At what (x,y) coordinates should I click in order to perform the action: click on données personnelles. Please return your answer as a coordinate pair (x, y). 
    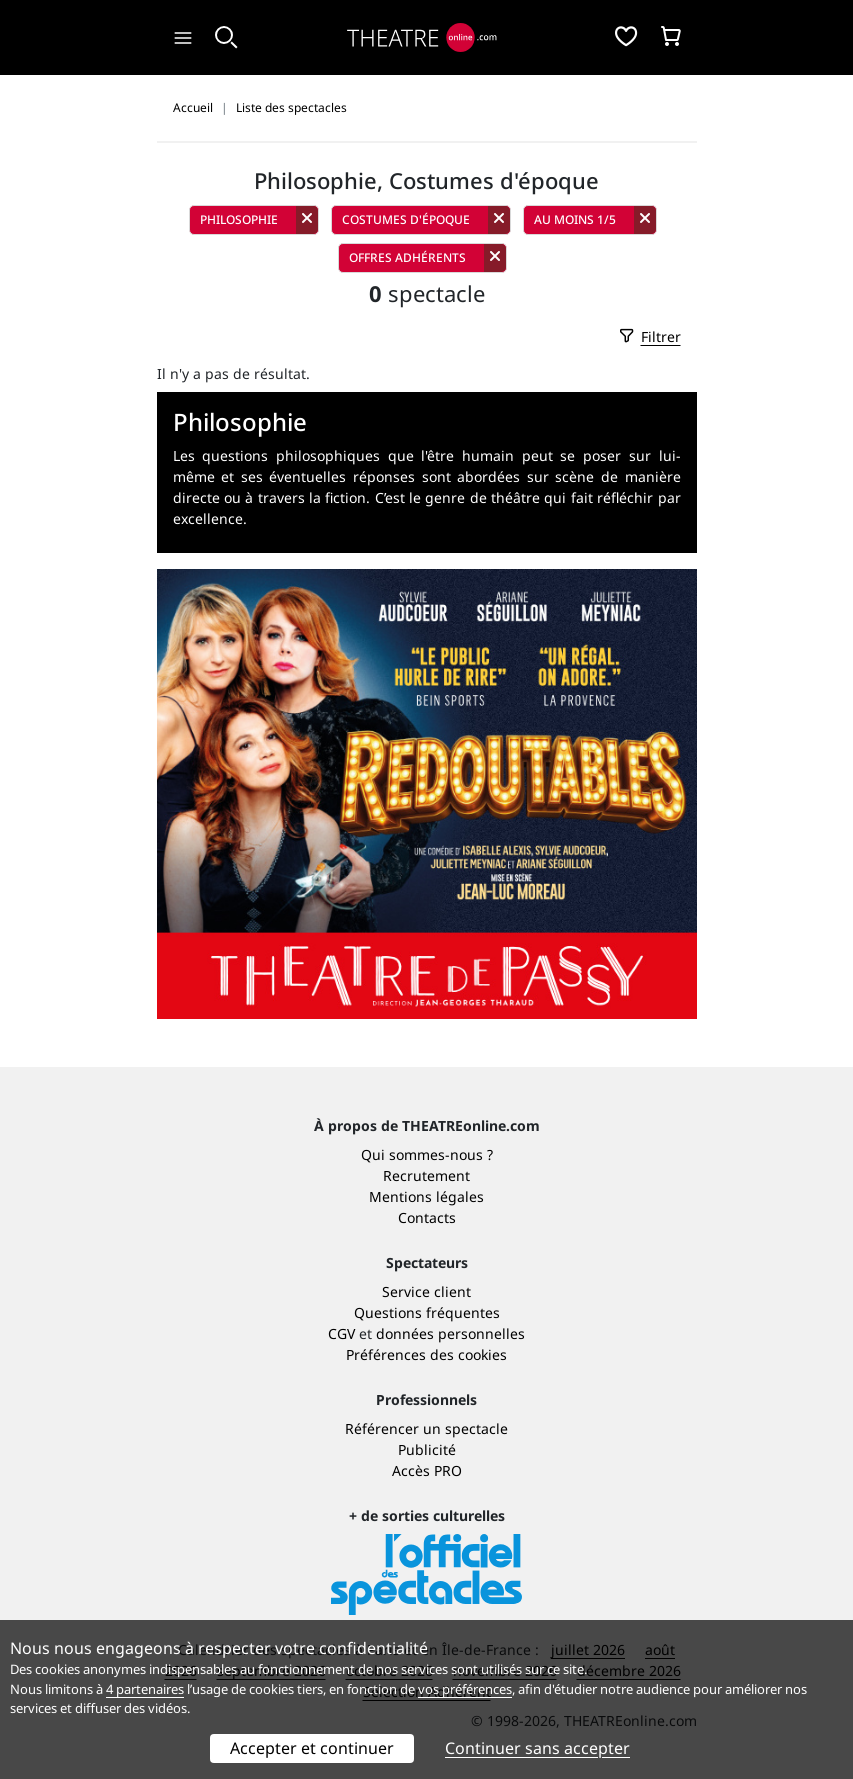
    Looking at the image, I should click on (450, 1333).